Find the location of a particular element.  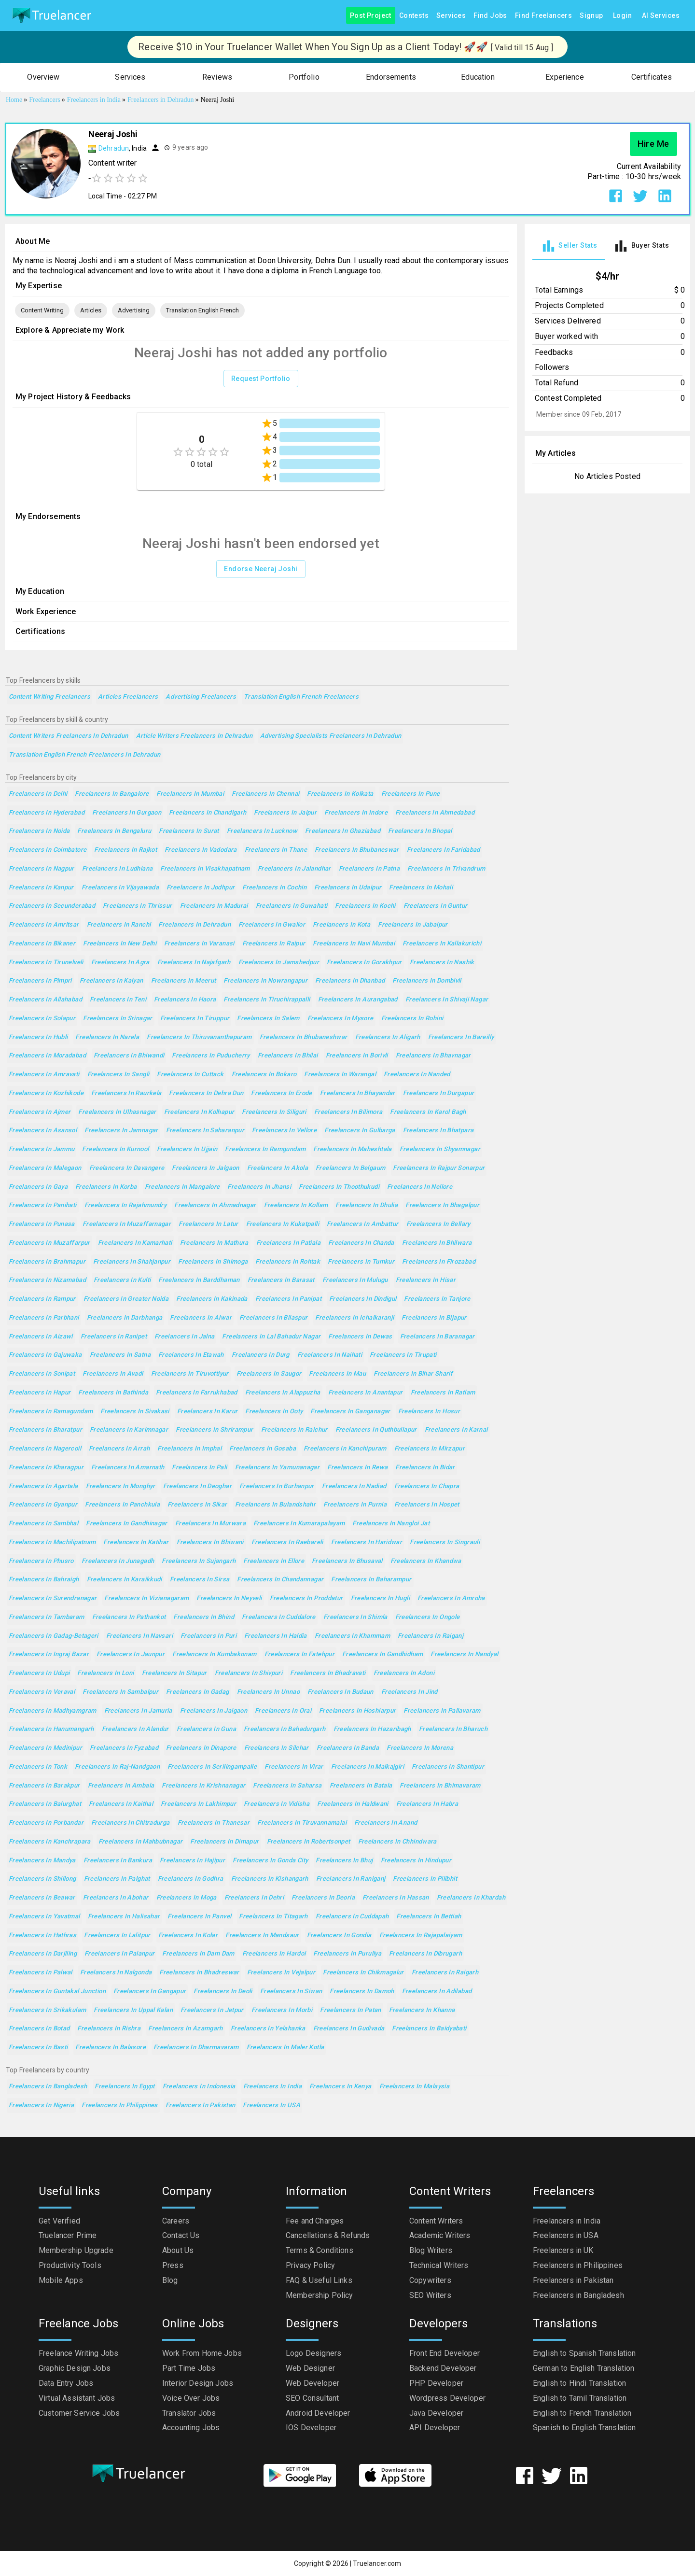

Freelancers in Nellore is located at coordinates (419, 1187).